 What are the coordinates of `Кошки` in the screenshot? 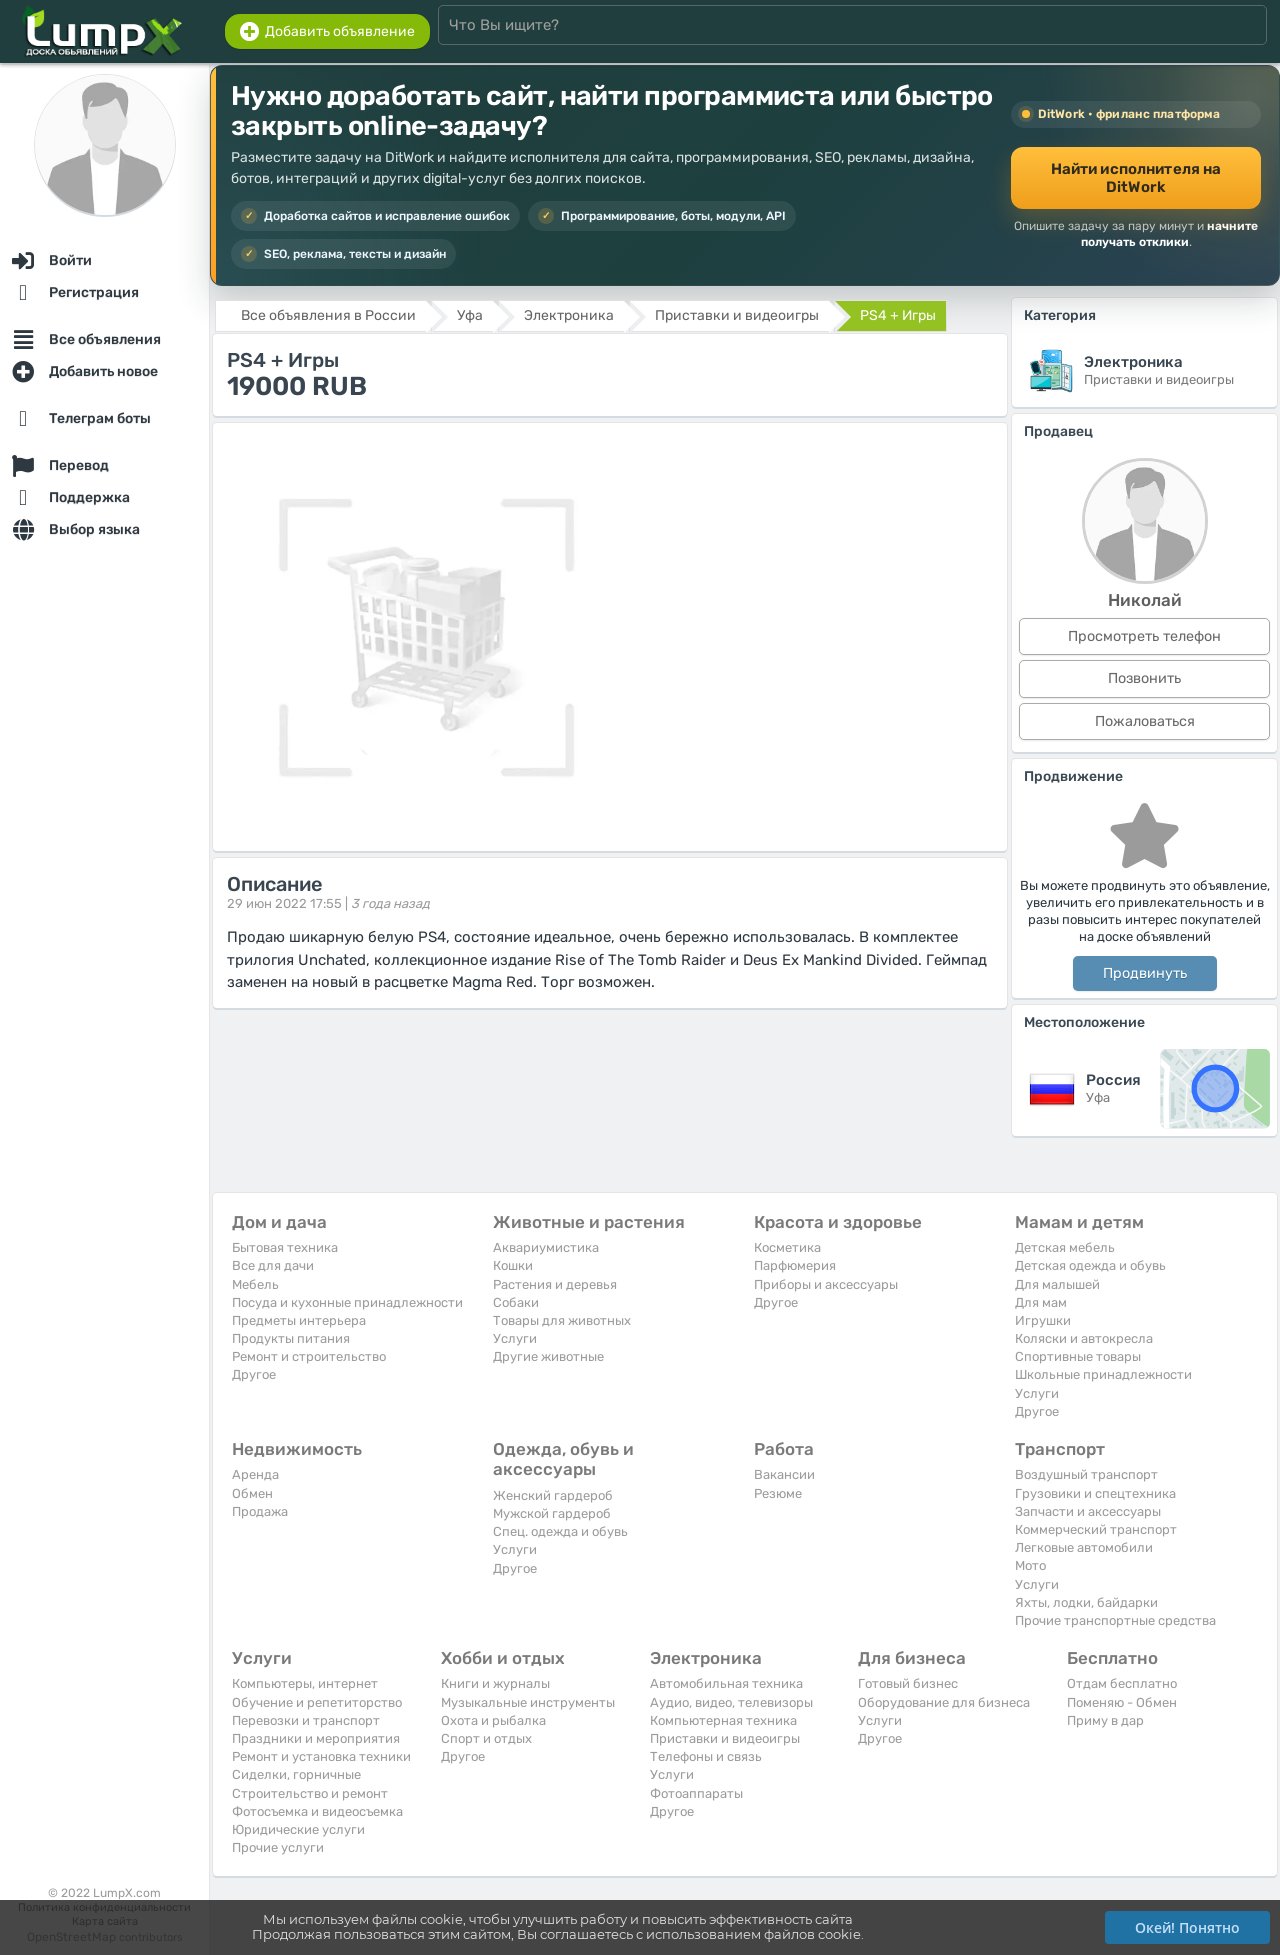 It's located at (513, 1265).